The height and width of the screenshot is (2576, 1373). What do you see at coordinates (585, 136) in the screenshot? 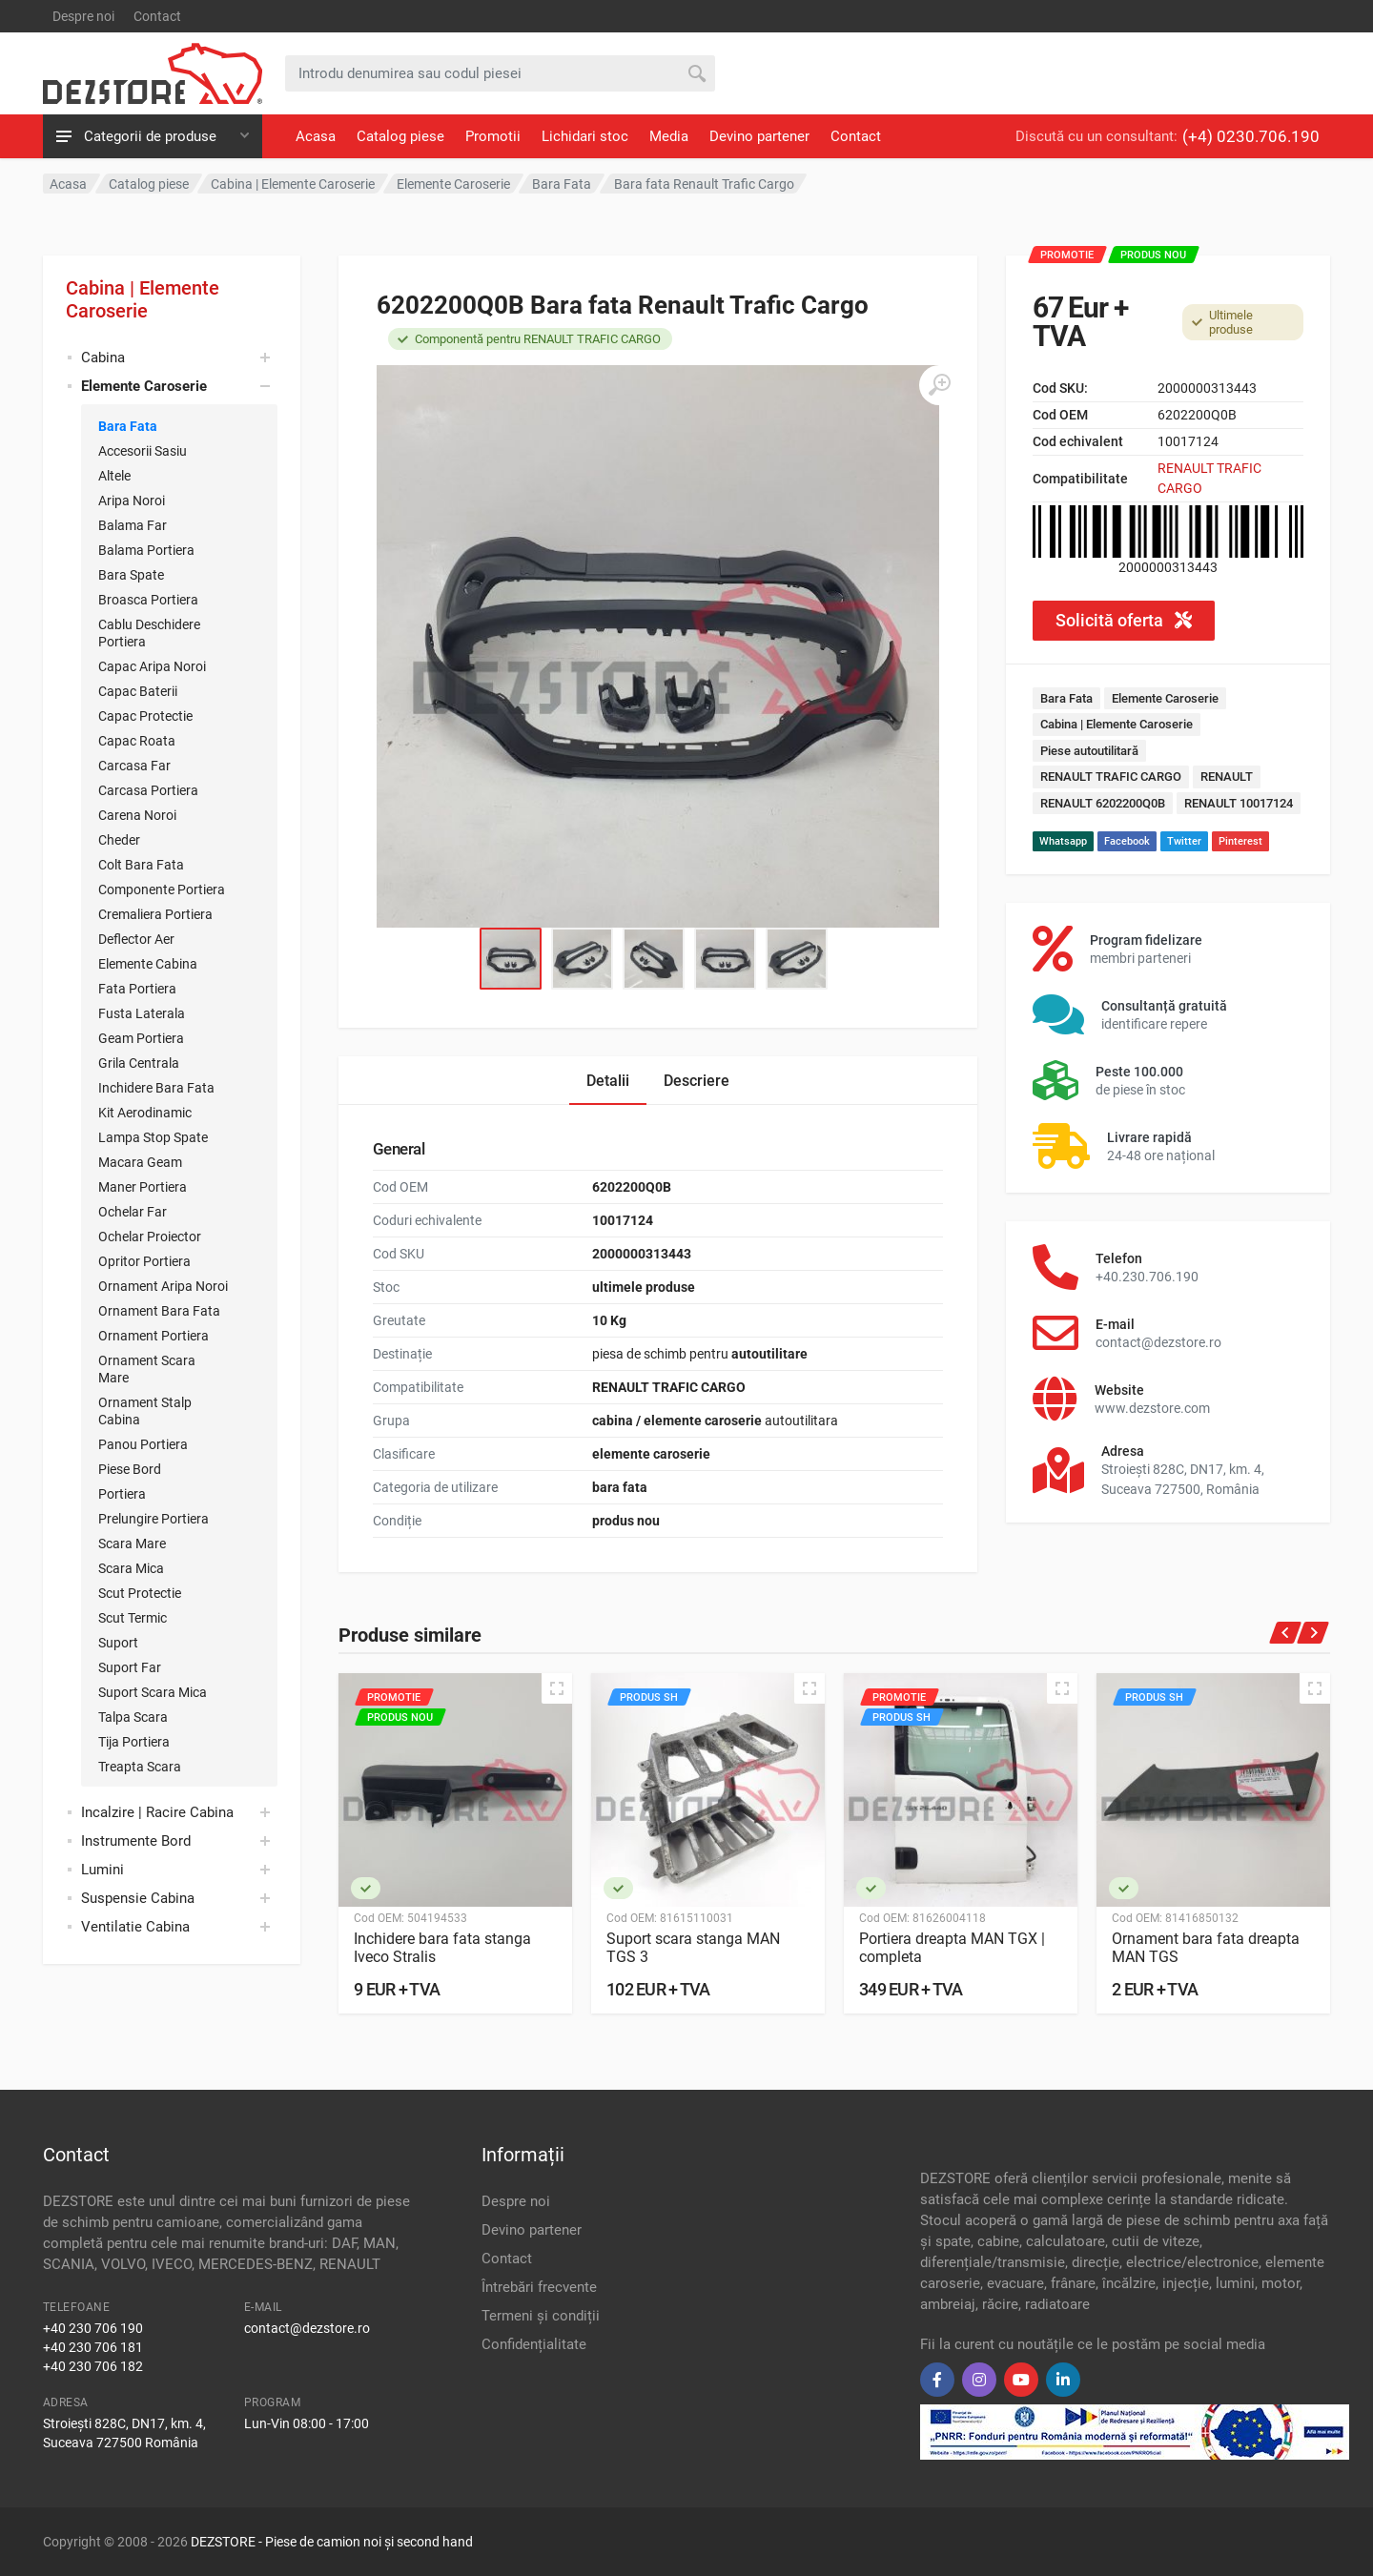
I see `Lichidari stoc` at bounding box center [585, 136].